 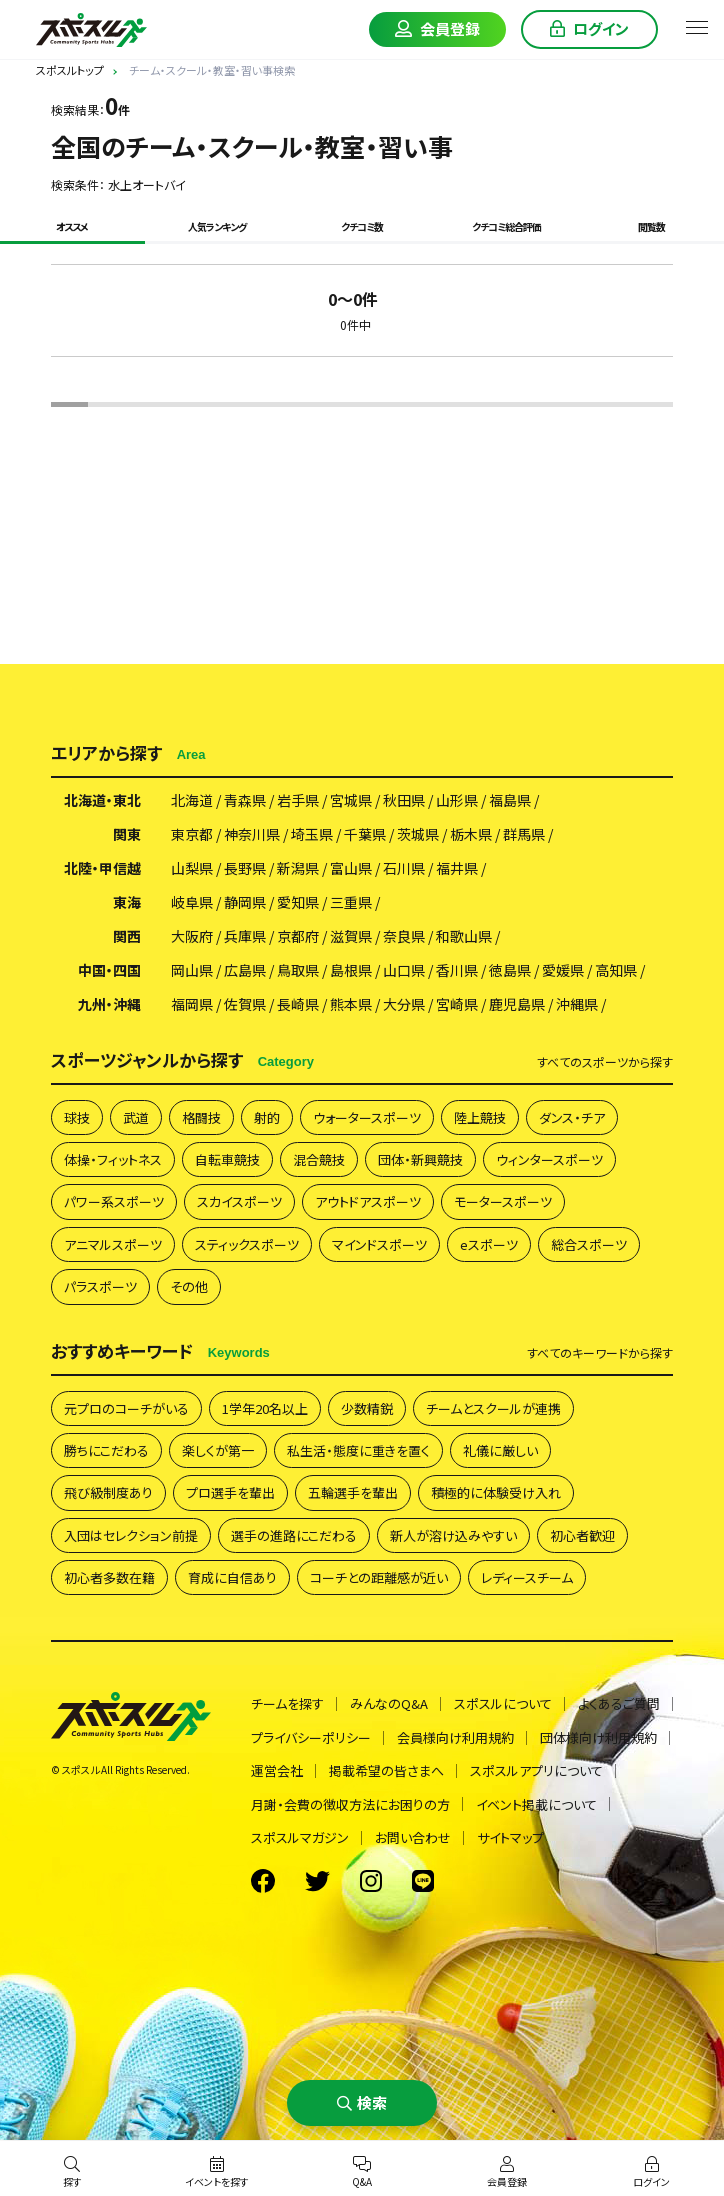 What do you see at coordinates (100, 1286) in the screenshot?
I see `パラスポーツ` at bounding box center [100, 1286].